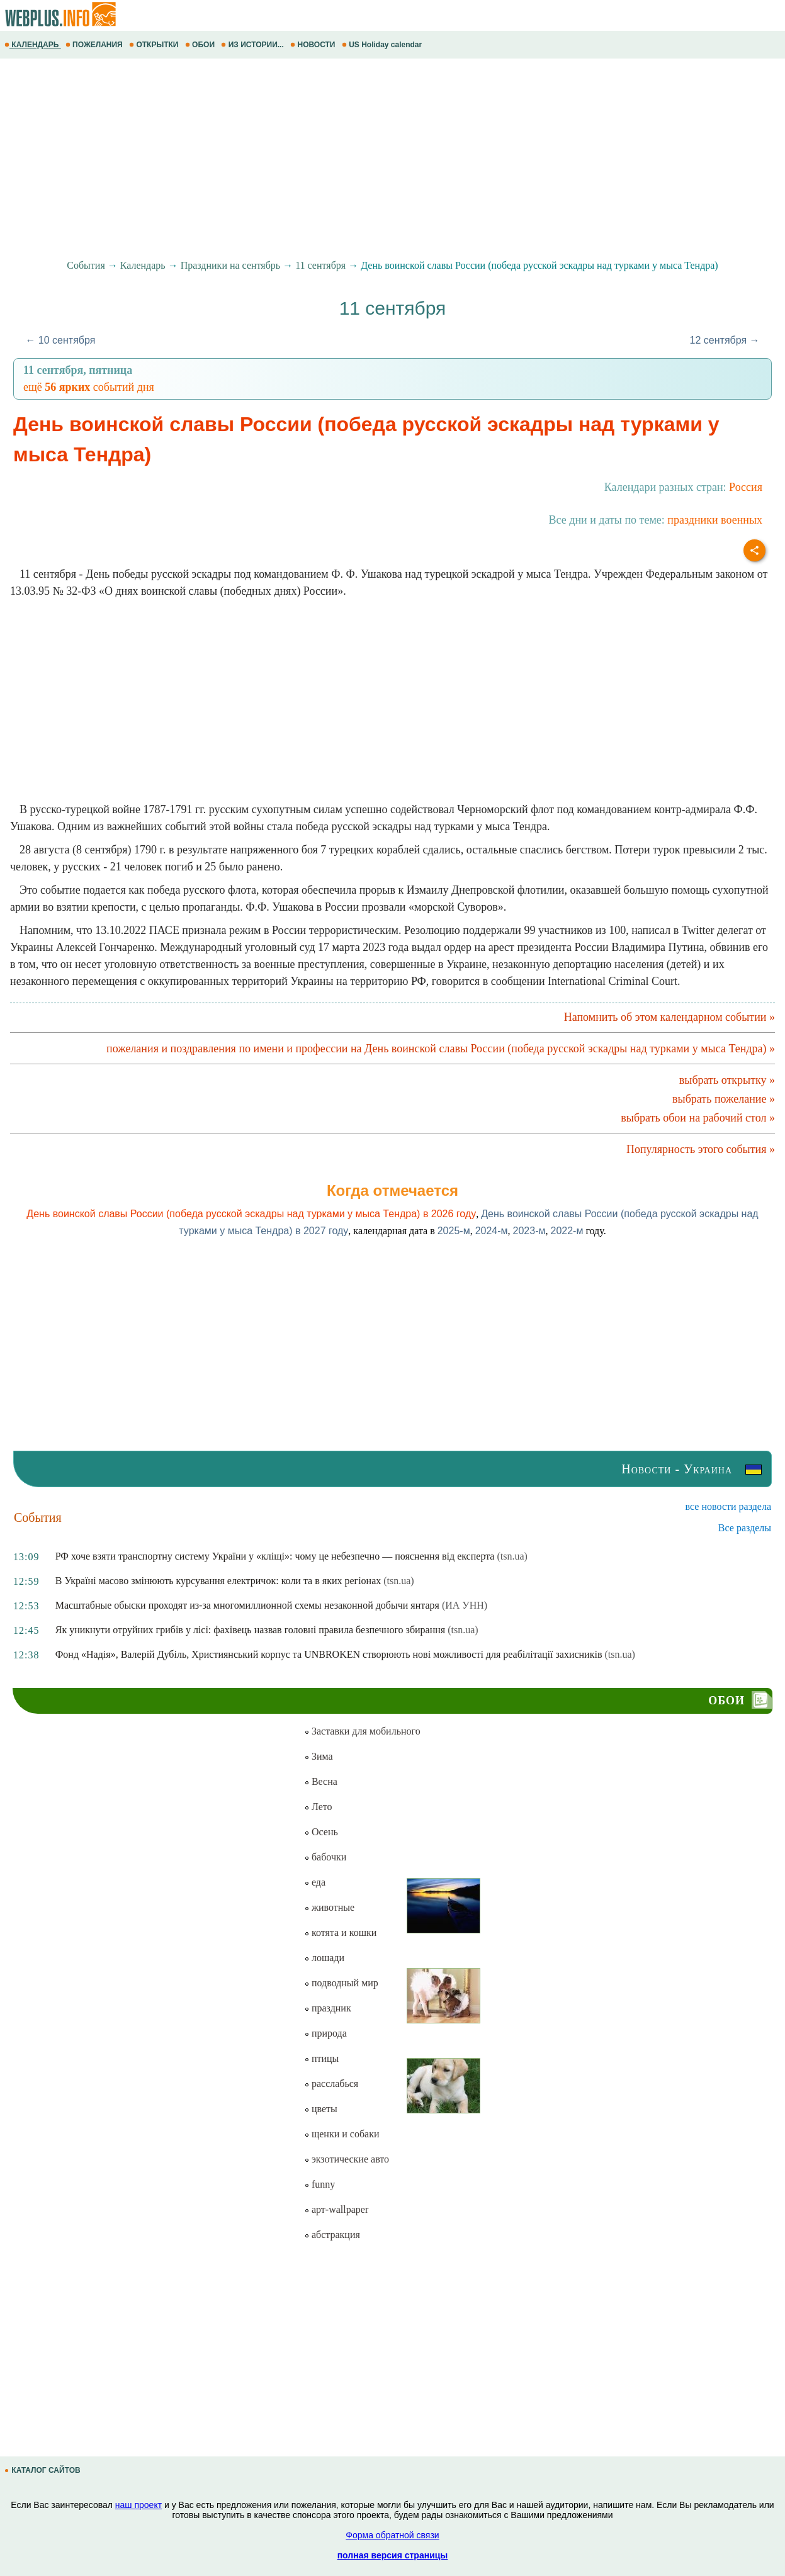 The image size is (785, 2576). What do you see at coordinates (319, 2184) in the screenshot?
I see `funny` at bounding box center [319, 2184].